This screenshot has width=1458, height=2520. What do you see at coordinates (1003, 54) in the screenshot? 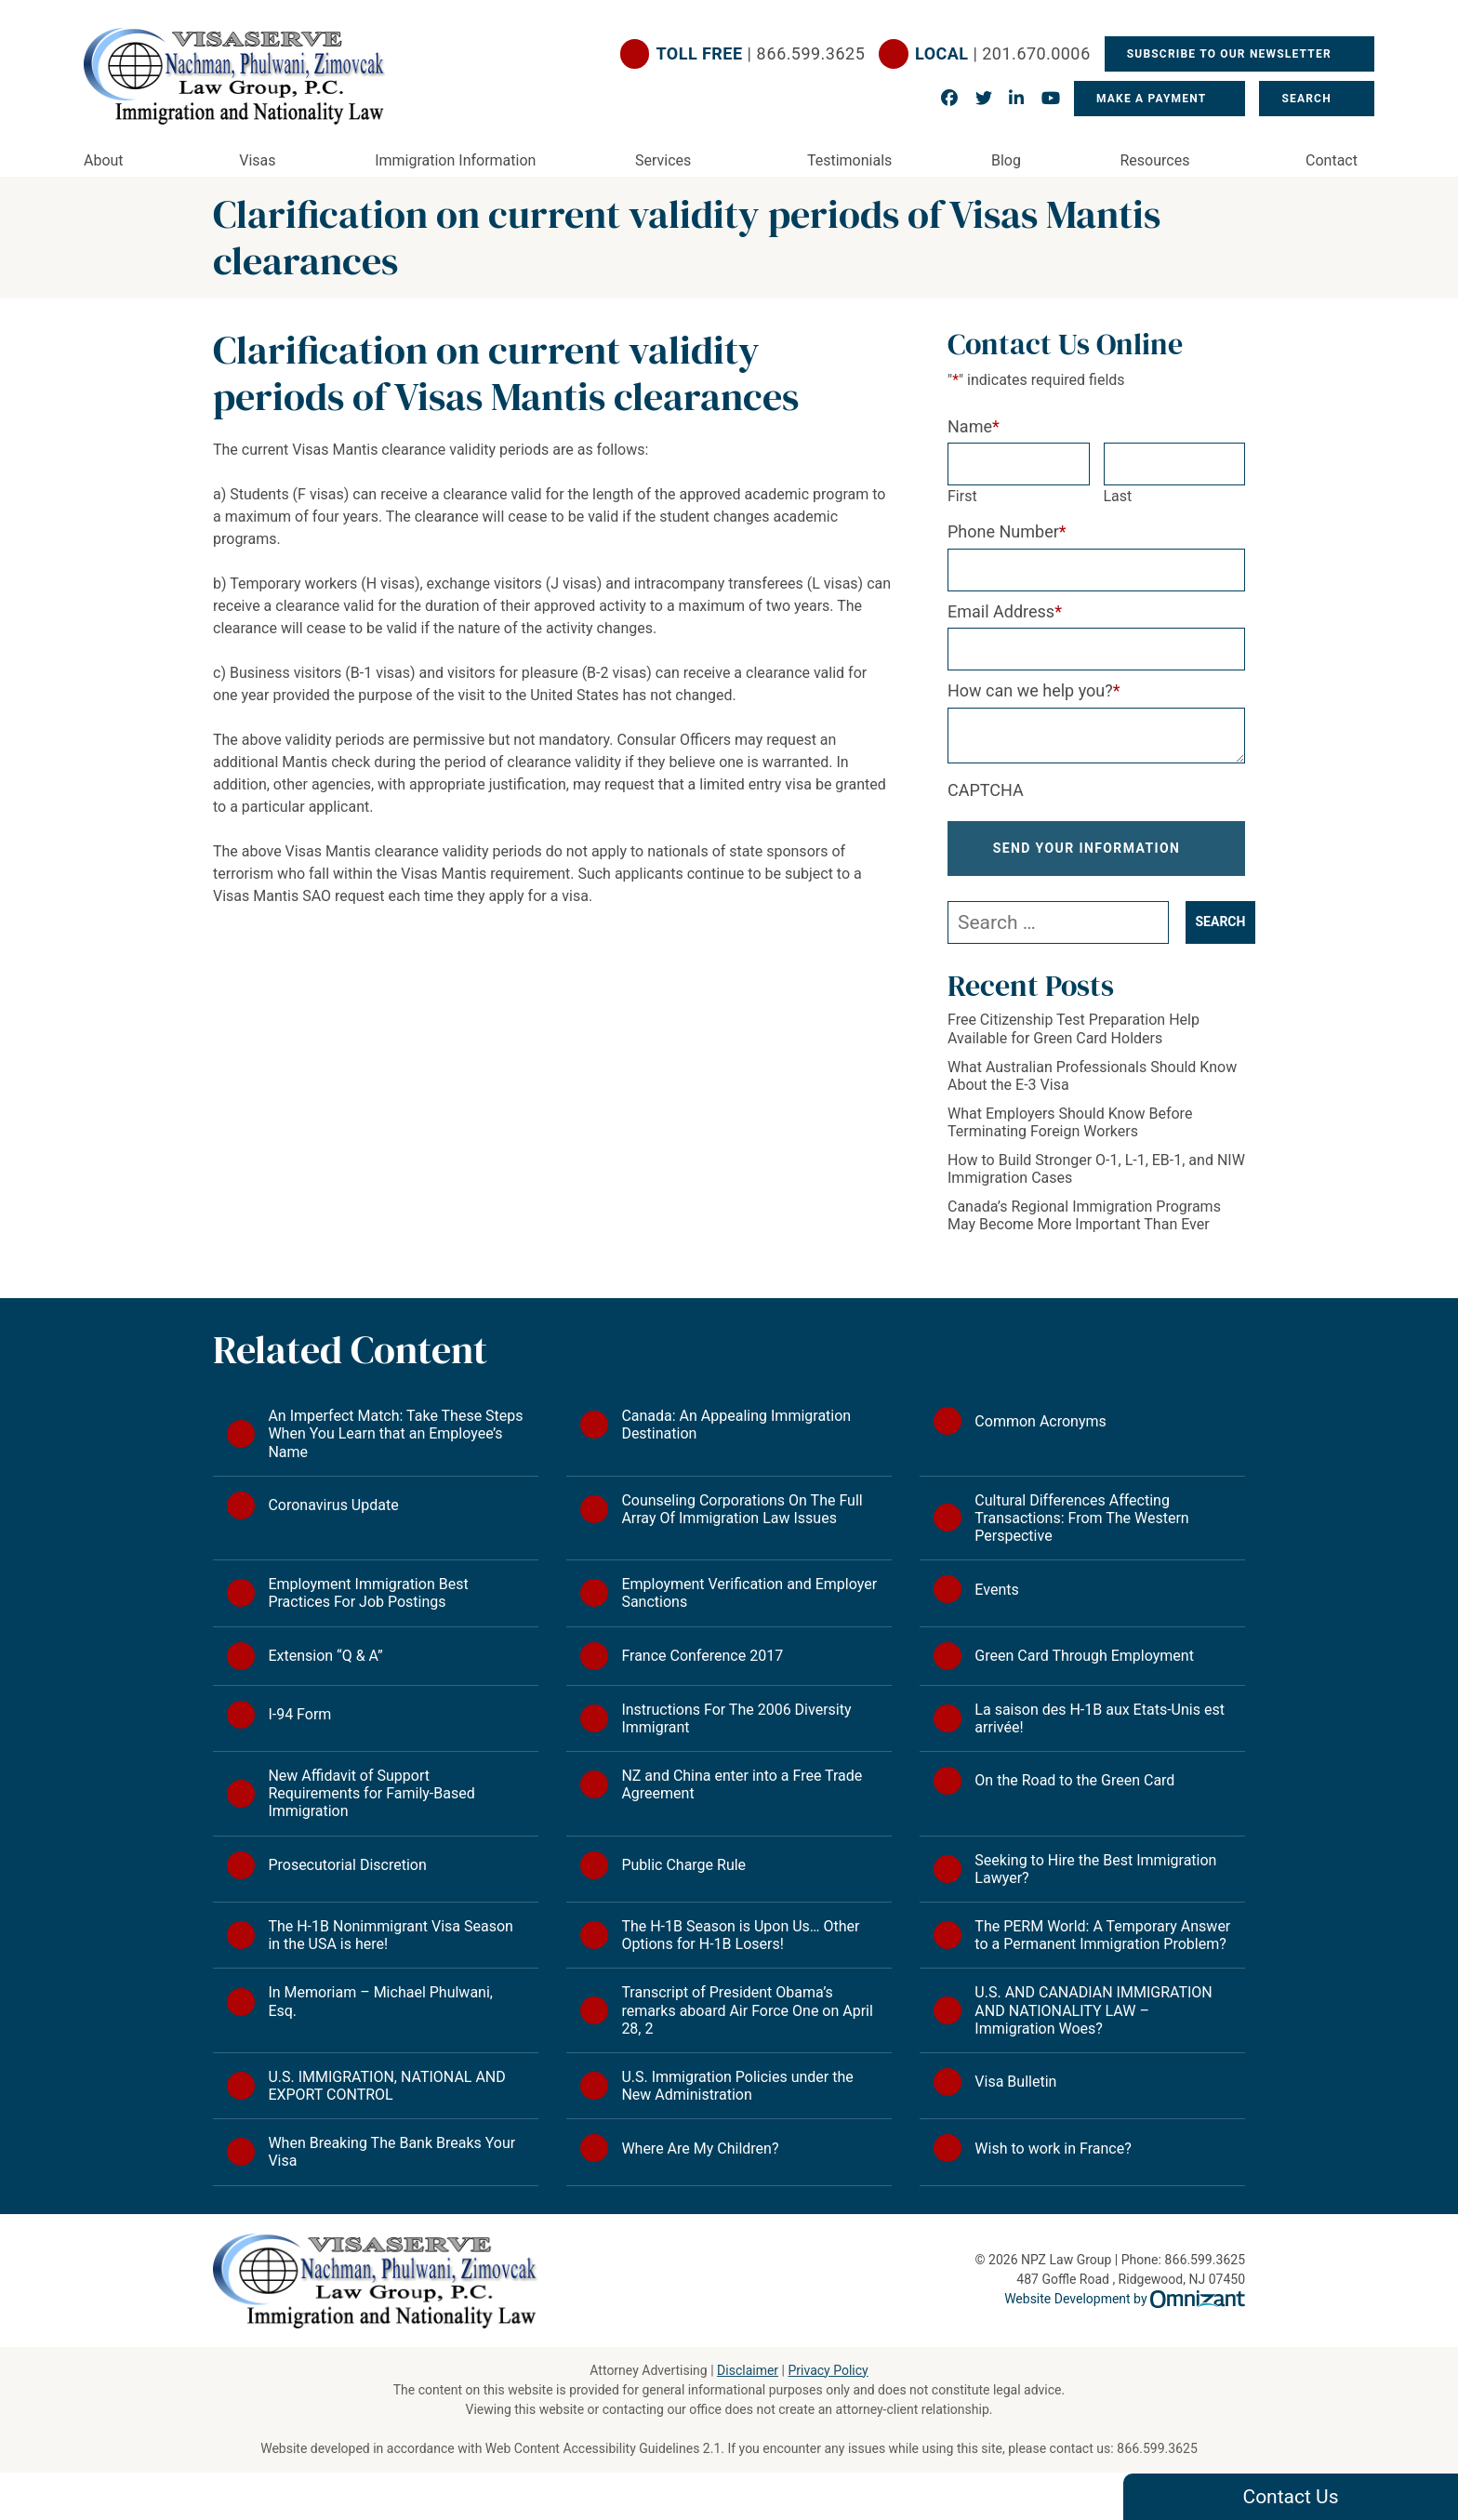
I see `| 201.670.0006` at bounding box center [1003, 54].